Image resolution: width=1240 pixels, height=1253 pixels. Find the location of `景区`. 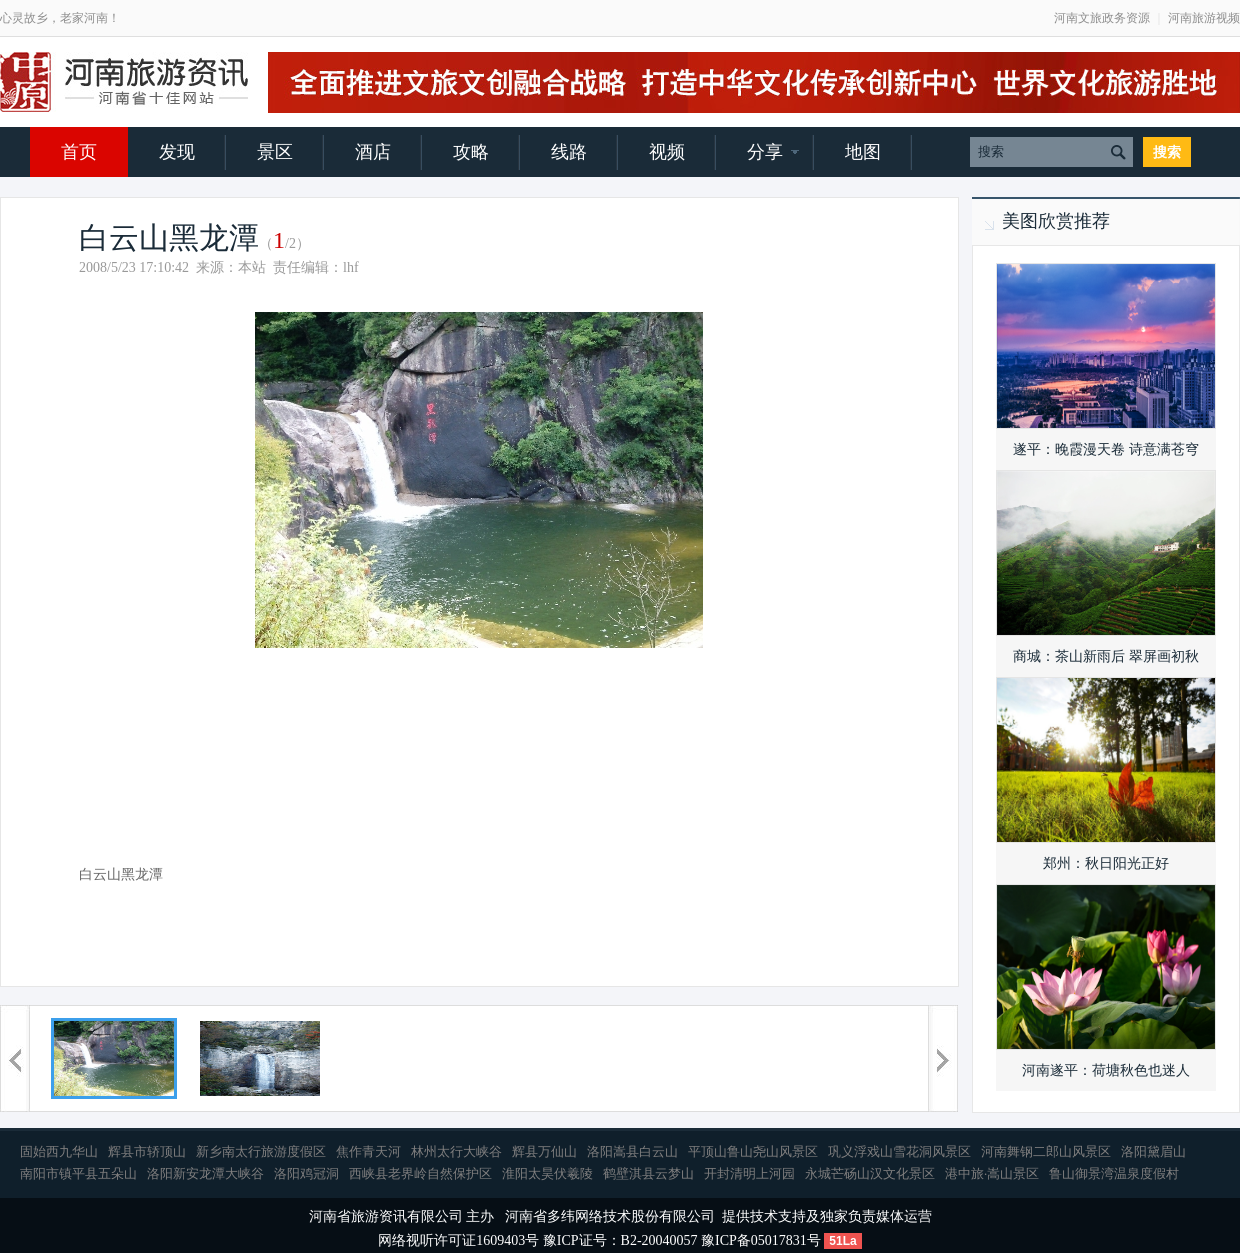

景区 is located at coordinates (275, 152).